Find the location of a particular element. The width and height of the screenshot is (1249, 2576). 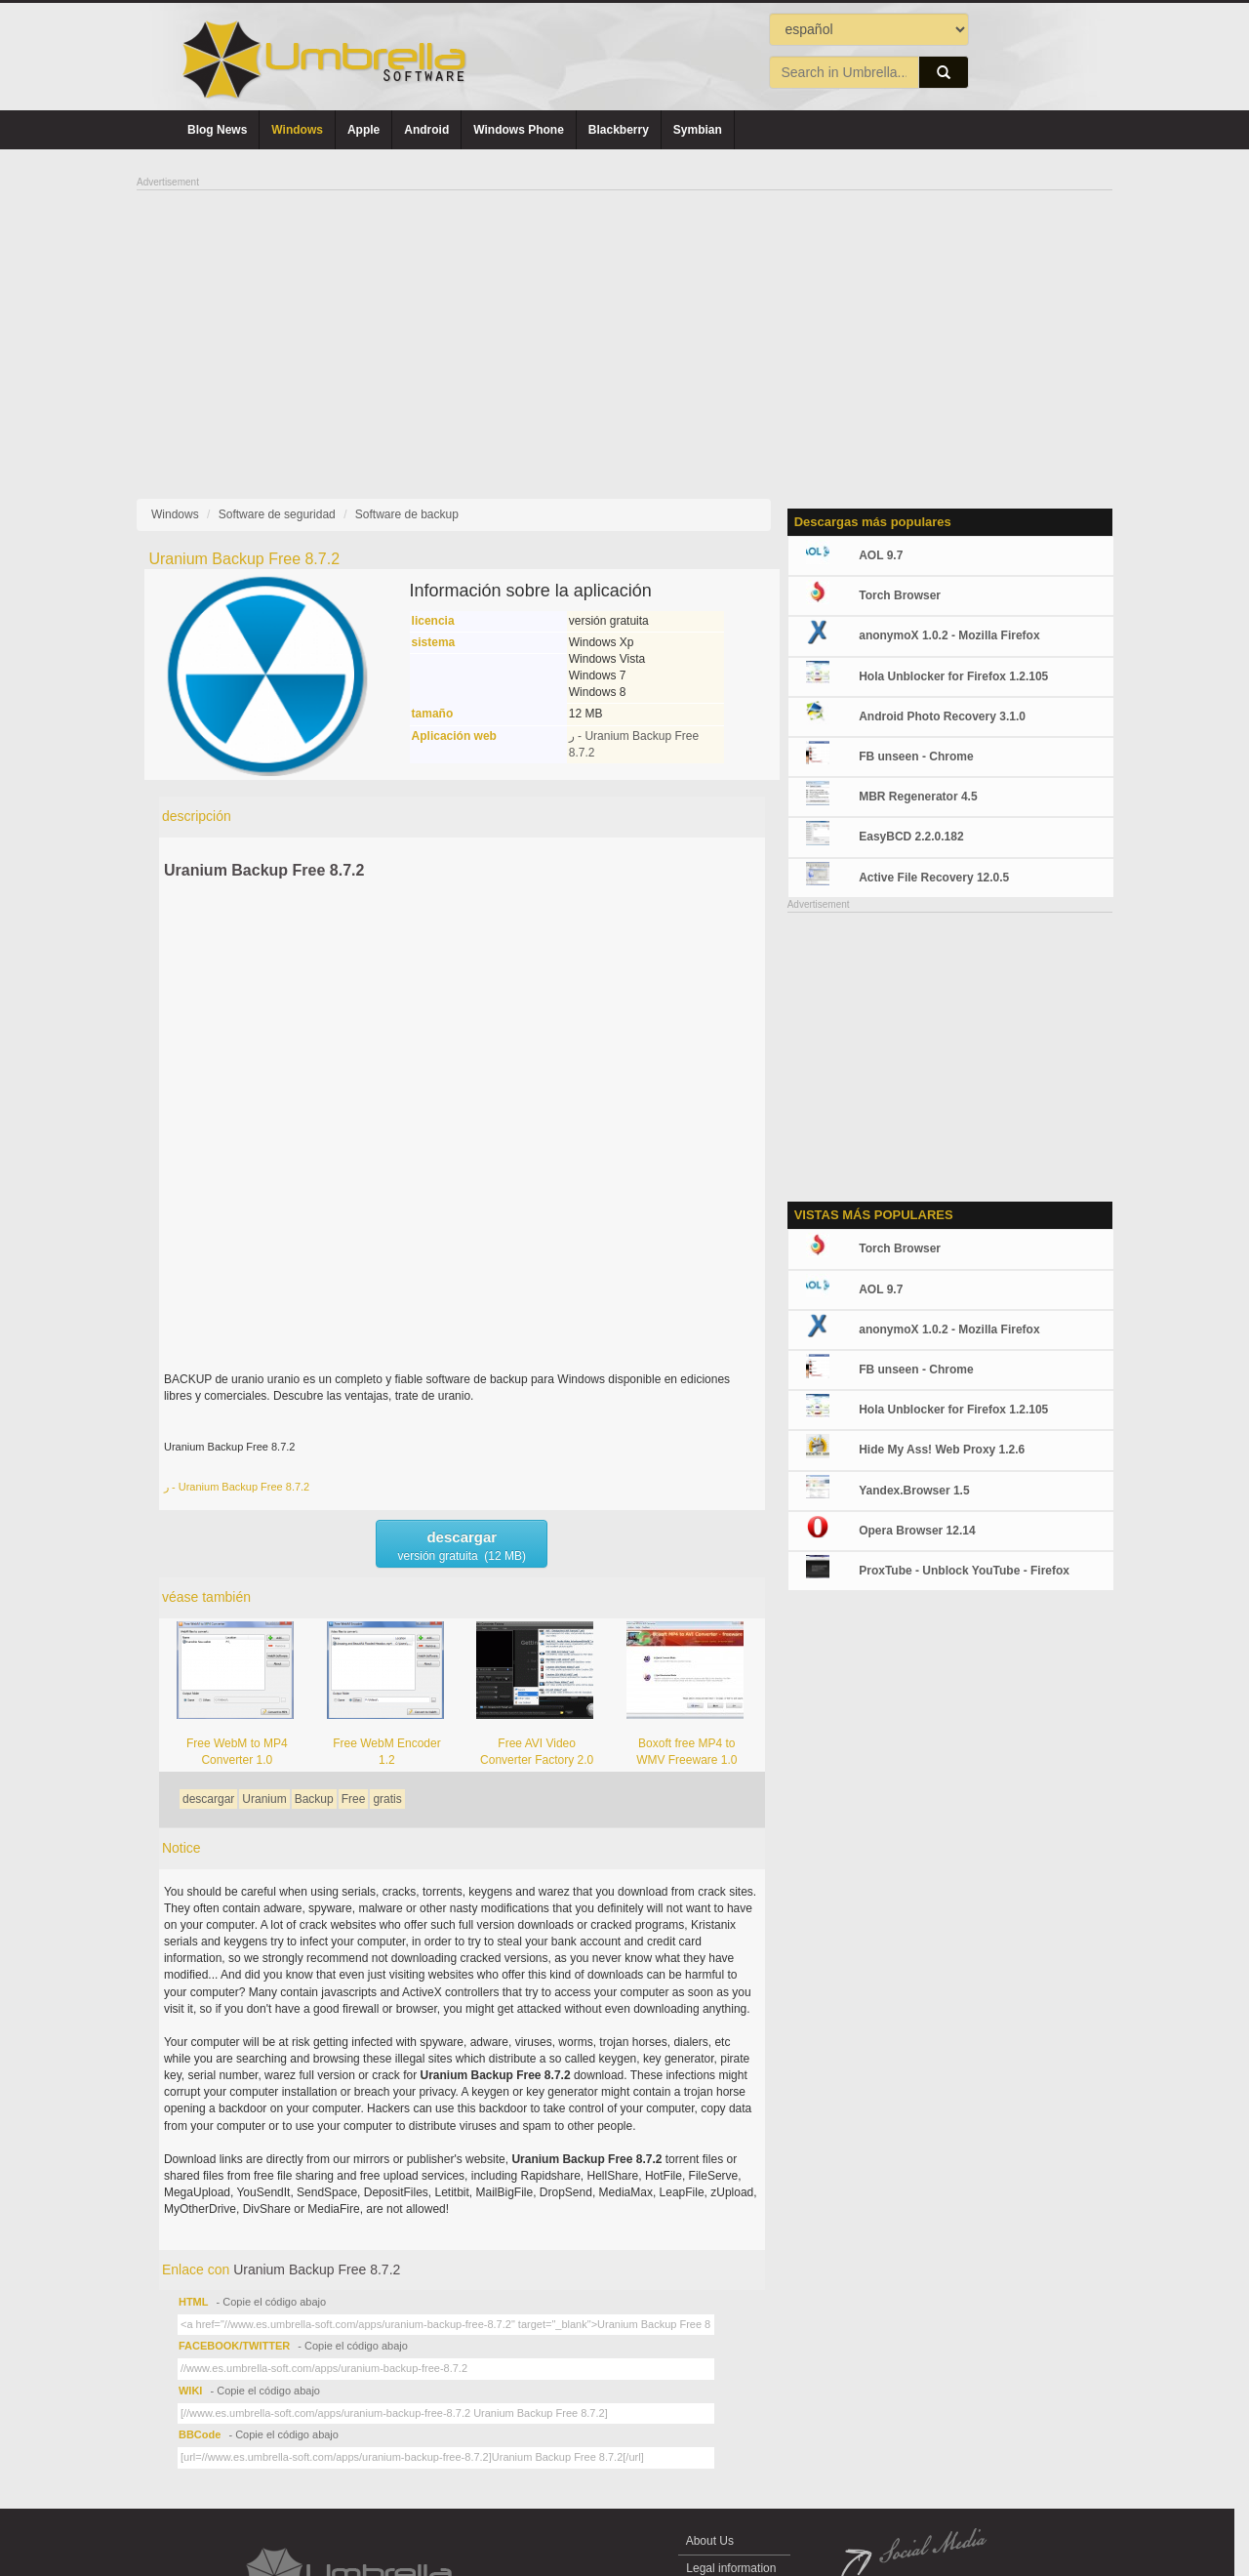

Android Photo Recovery 3.1.0 is located at coordinates (942, 716).